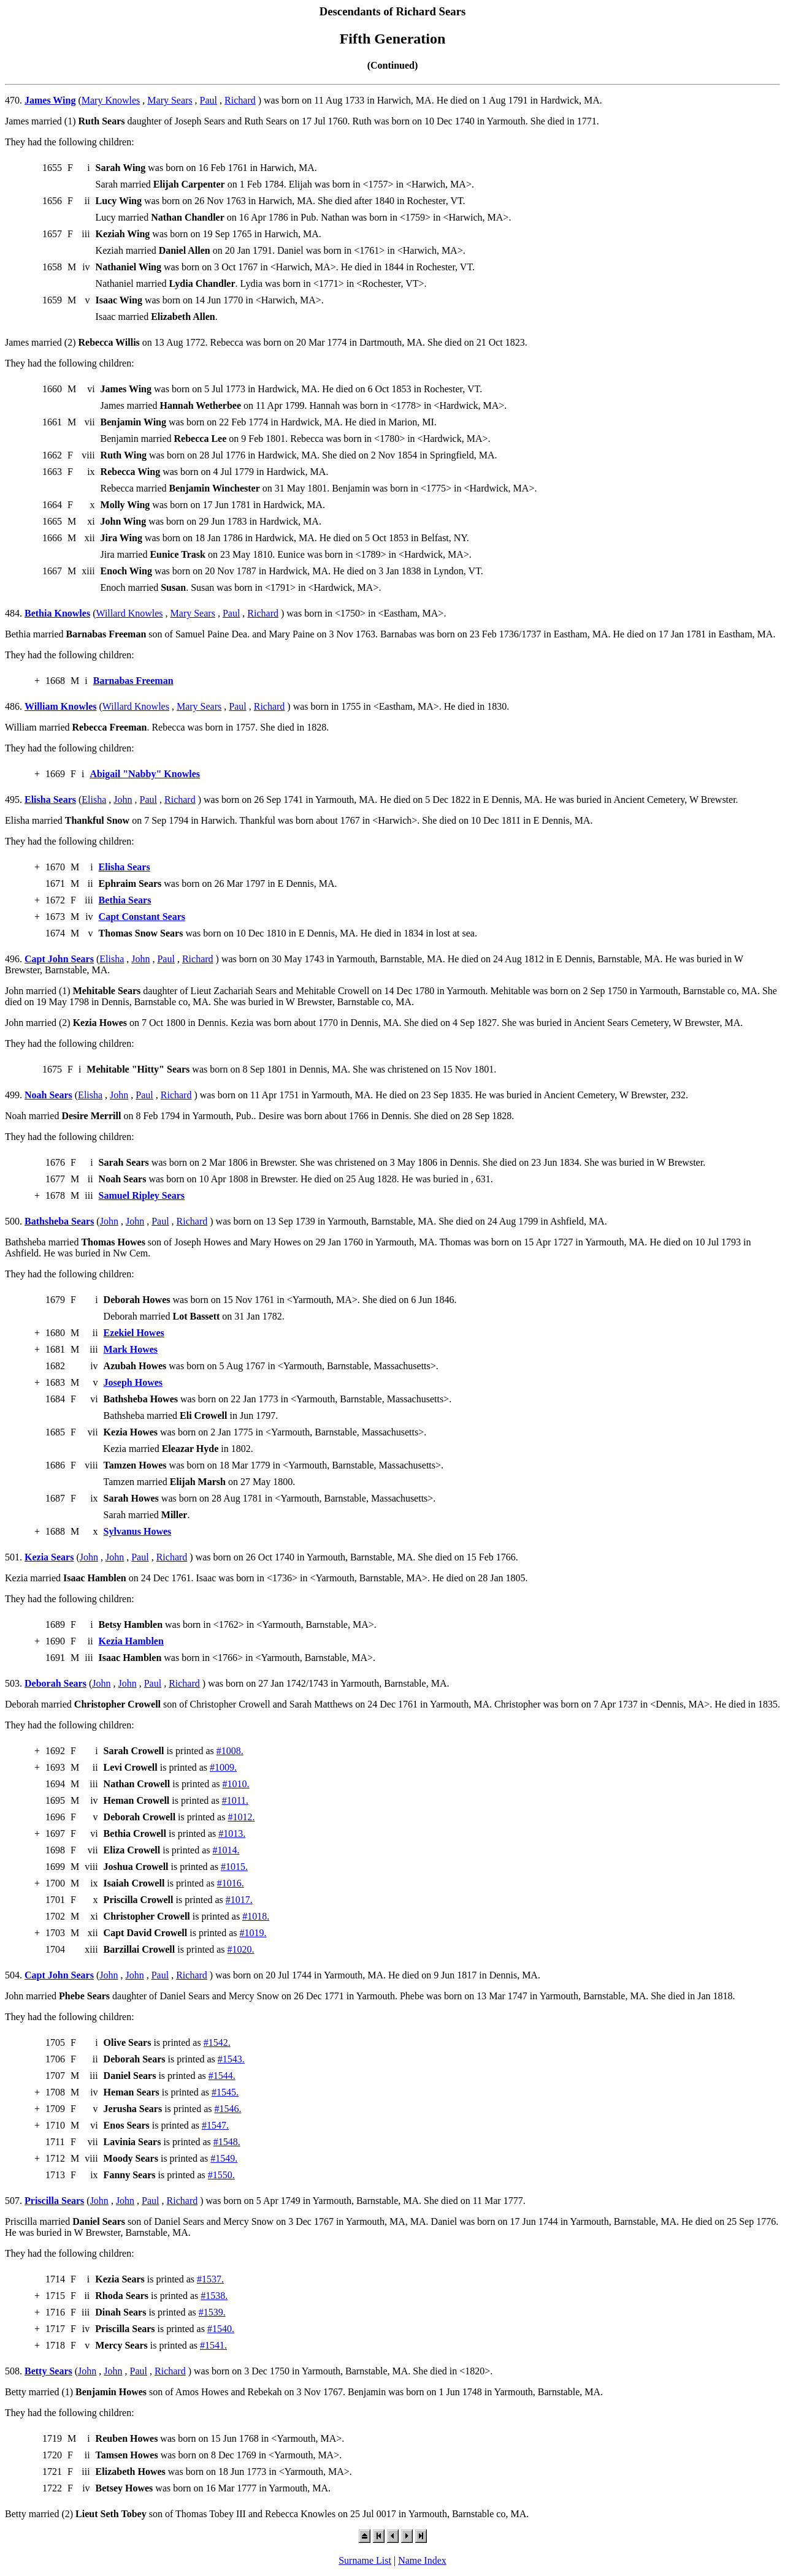  What do you see at coordinates (240, 100) in the screenshot?
I see `Richard` at bounding box center [240, 100].